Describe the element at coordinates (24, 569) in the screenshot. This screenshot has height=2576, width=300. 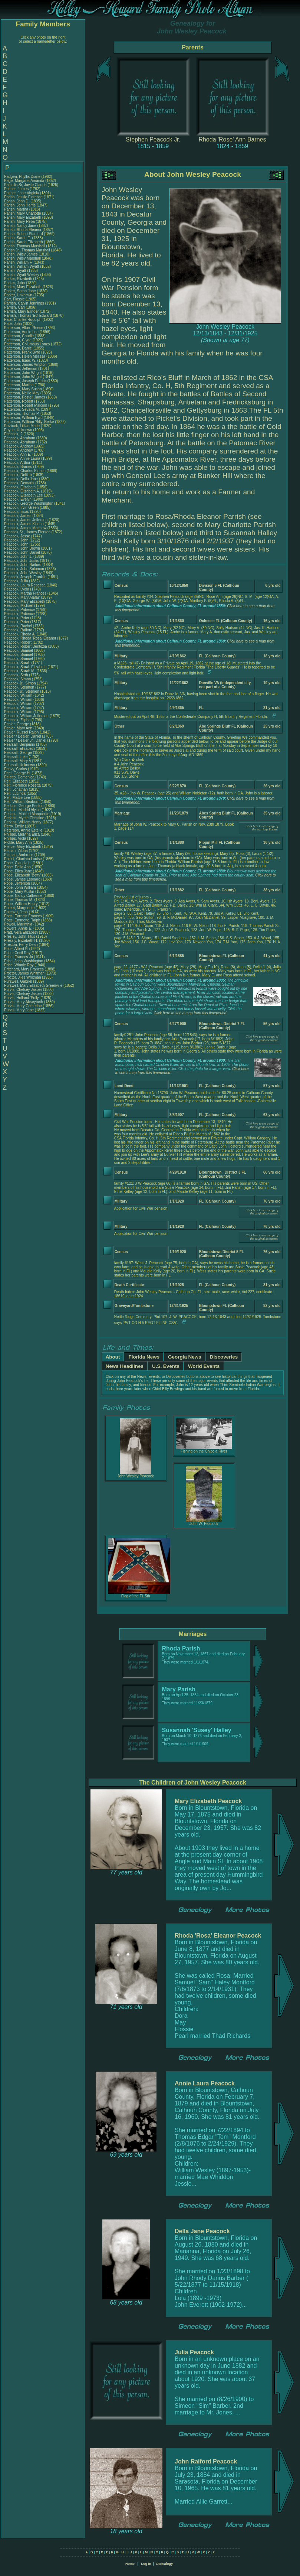
I see `Peacock, John Solomon` at that location.